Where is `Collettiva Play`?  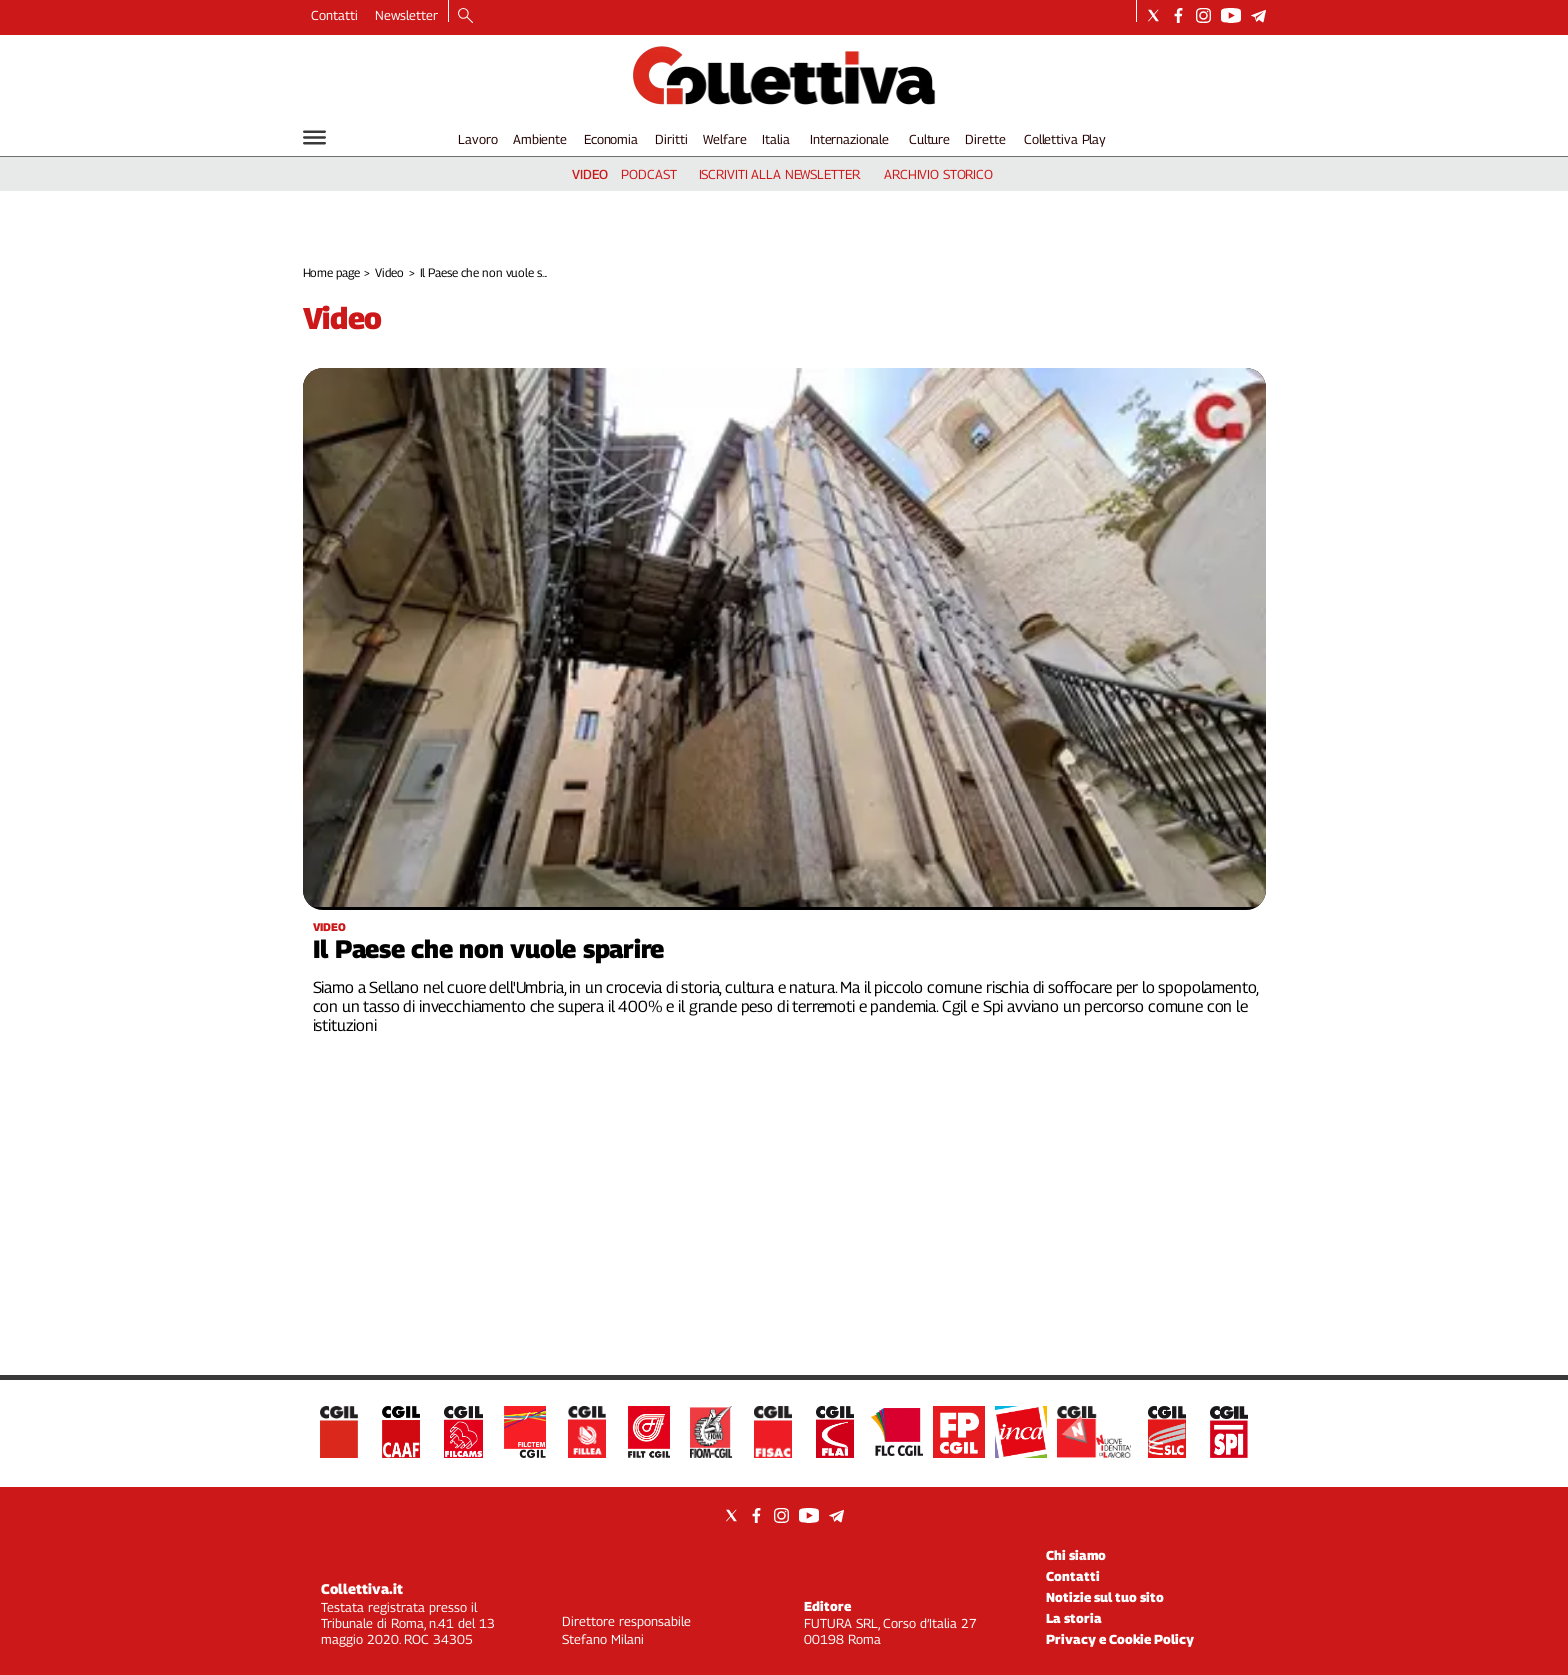
Collettiva Play is located at coordinates (1065, 139).